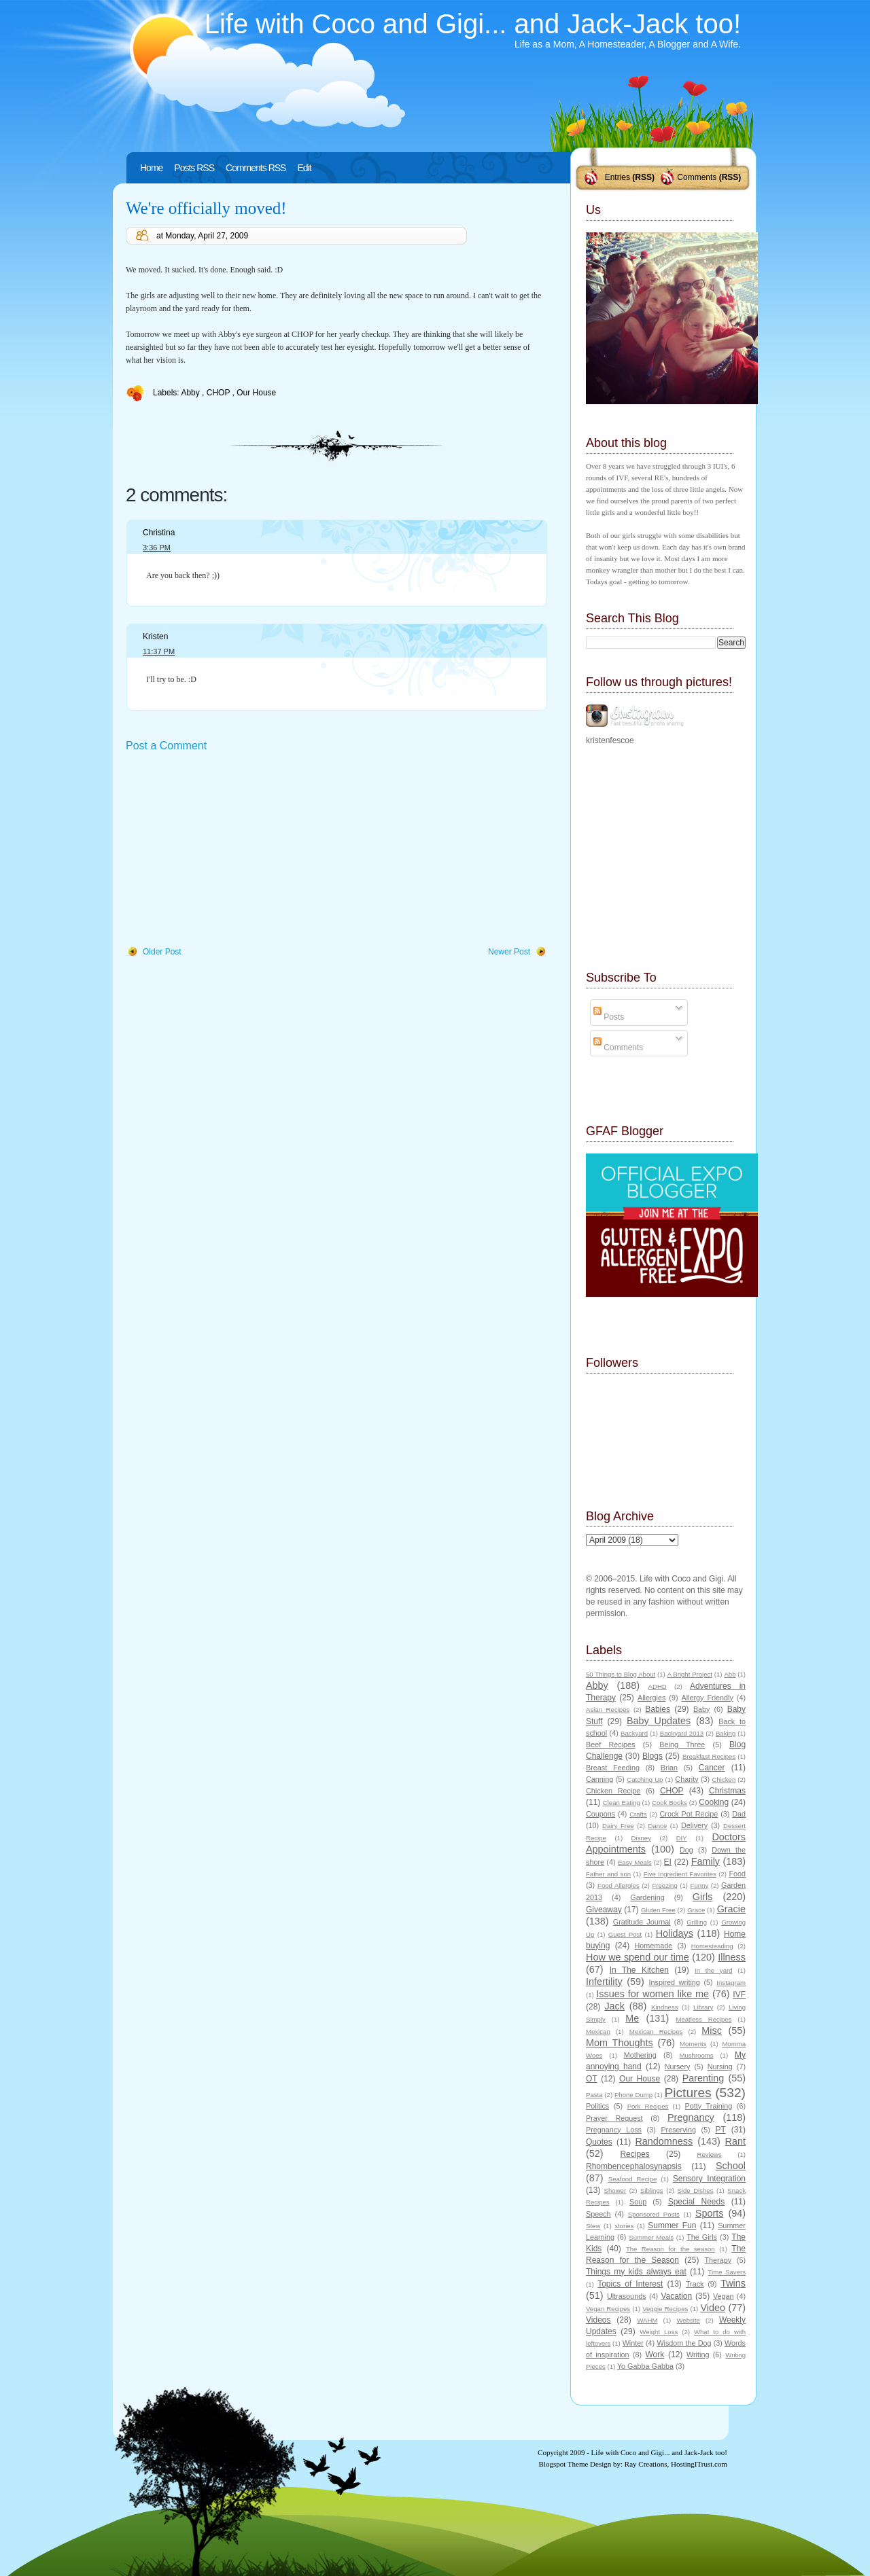  Describe the element at coordinates (640, 2055) in the screenshot. I see `Mothering` at that location.